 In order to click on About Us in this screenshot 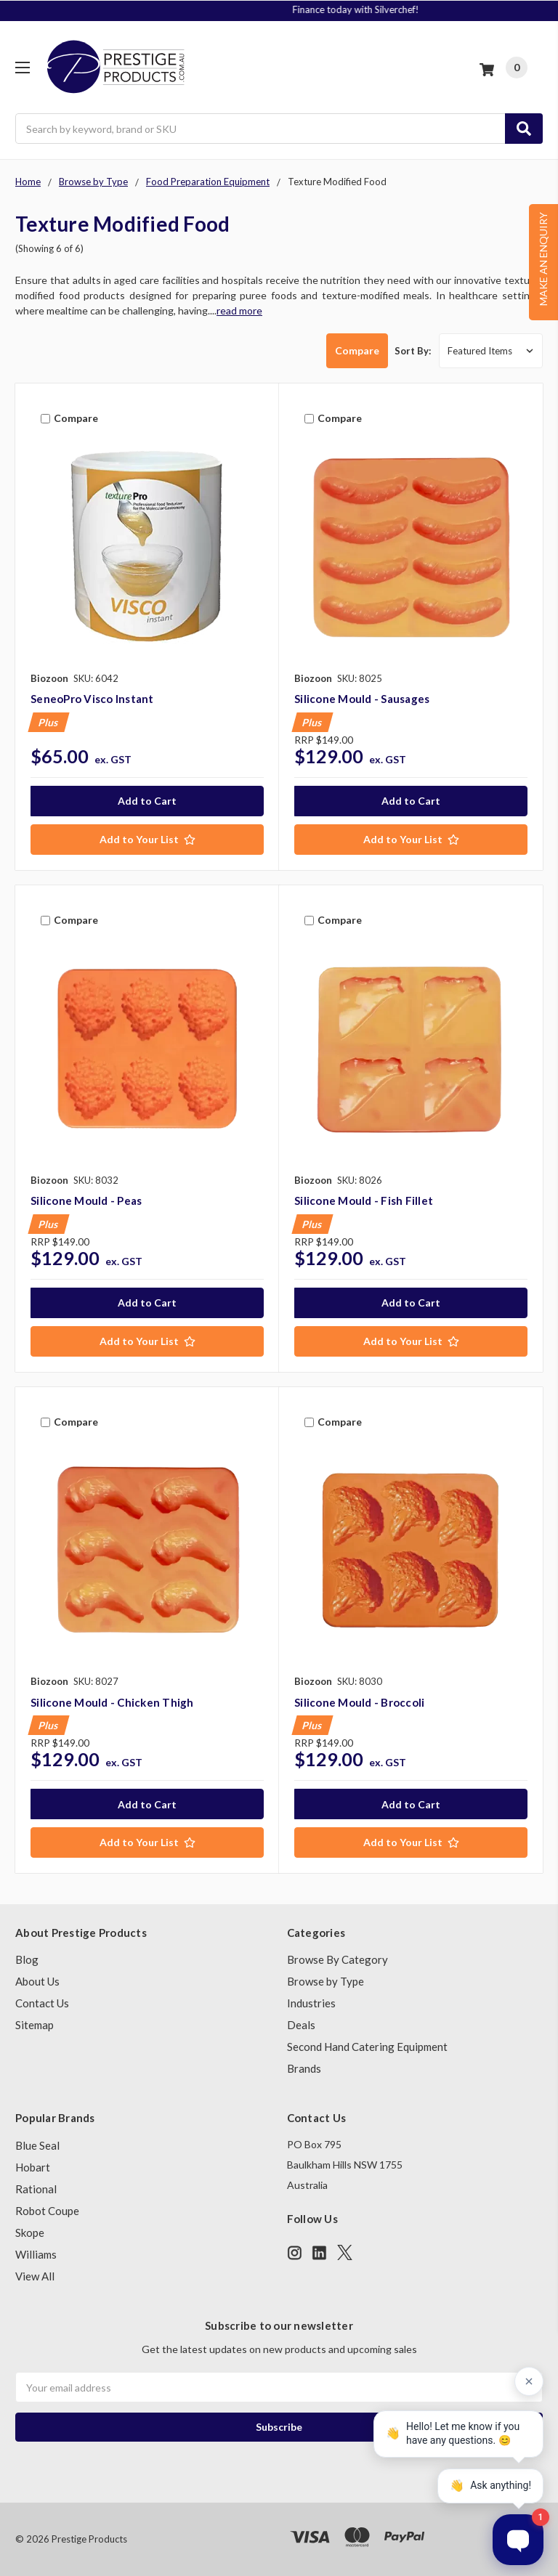, I will do `click(37, 1981)`.